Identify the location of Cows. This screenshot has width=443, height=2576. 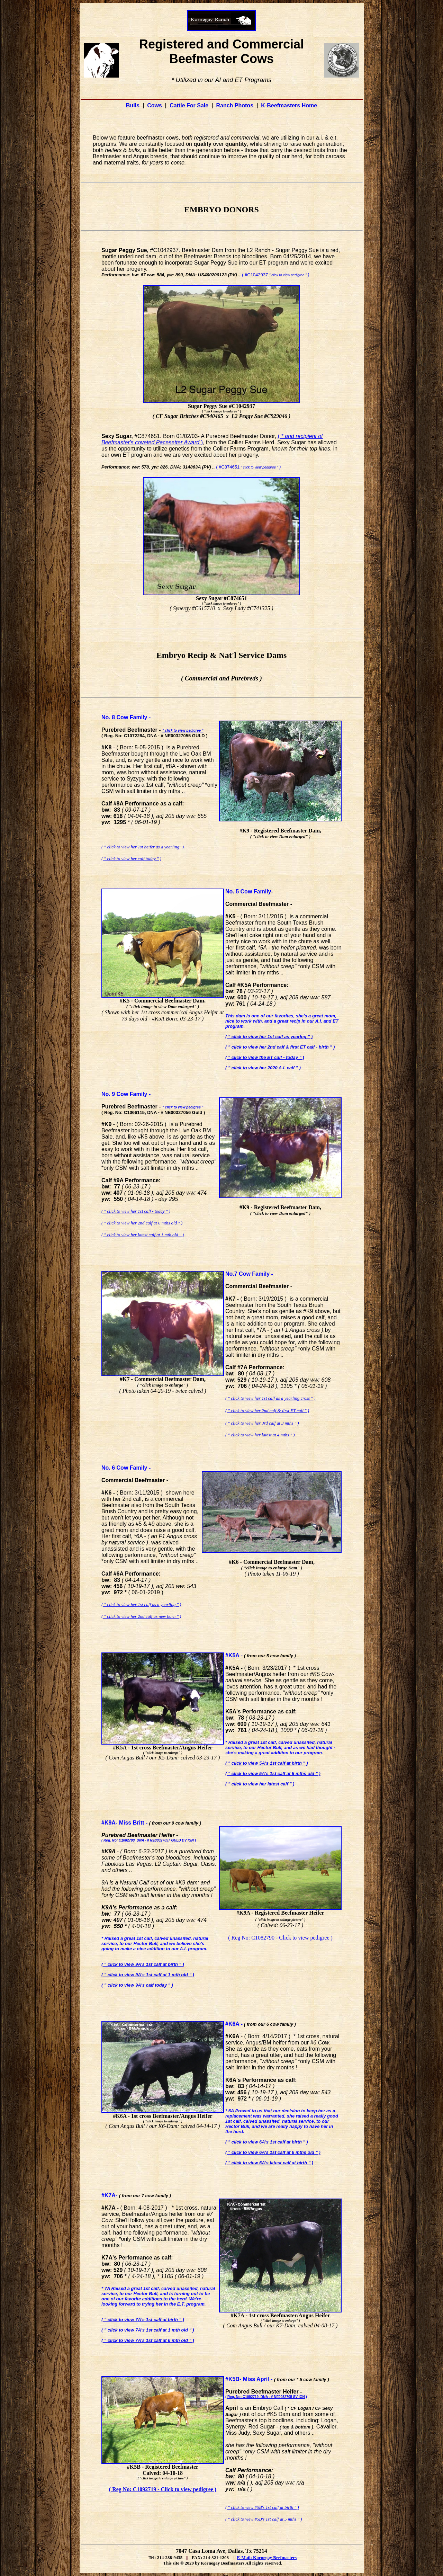
(154, 105).